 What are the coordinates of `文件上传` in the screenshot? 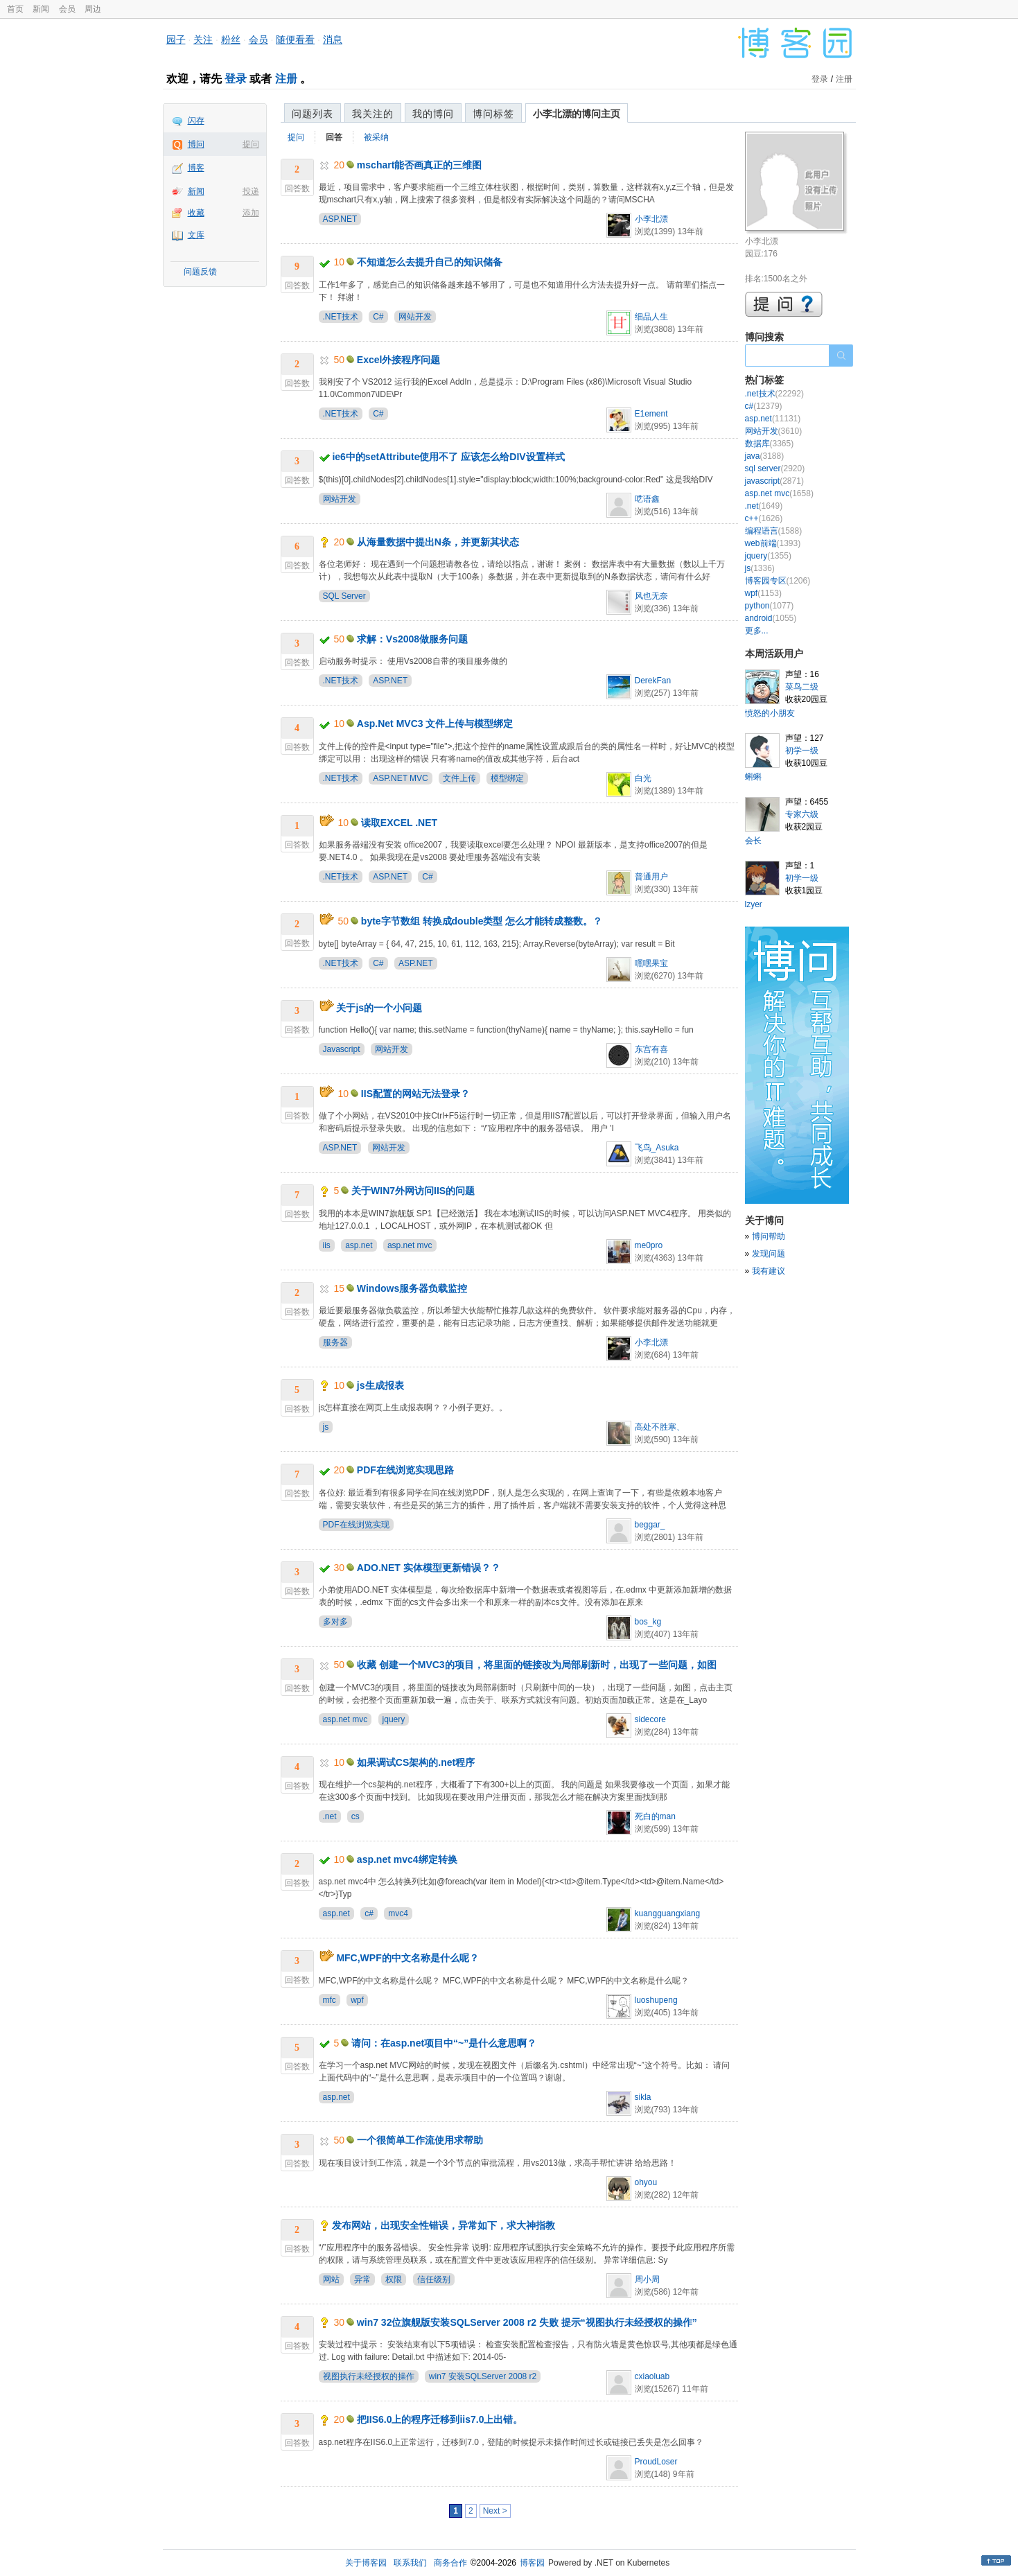 It's located at (459, 778).